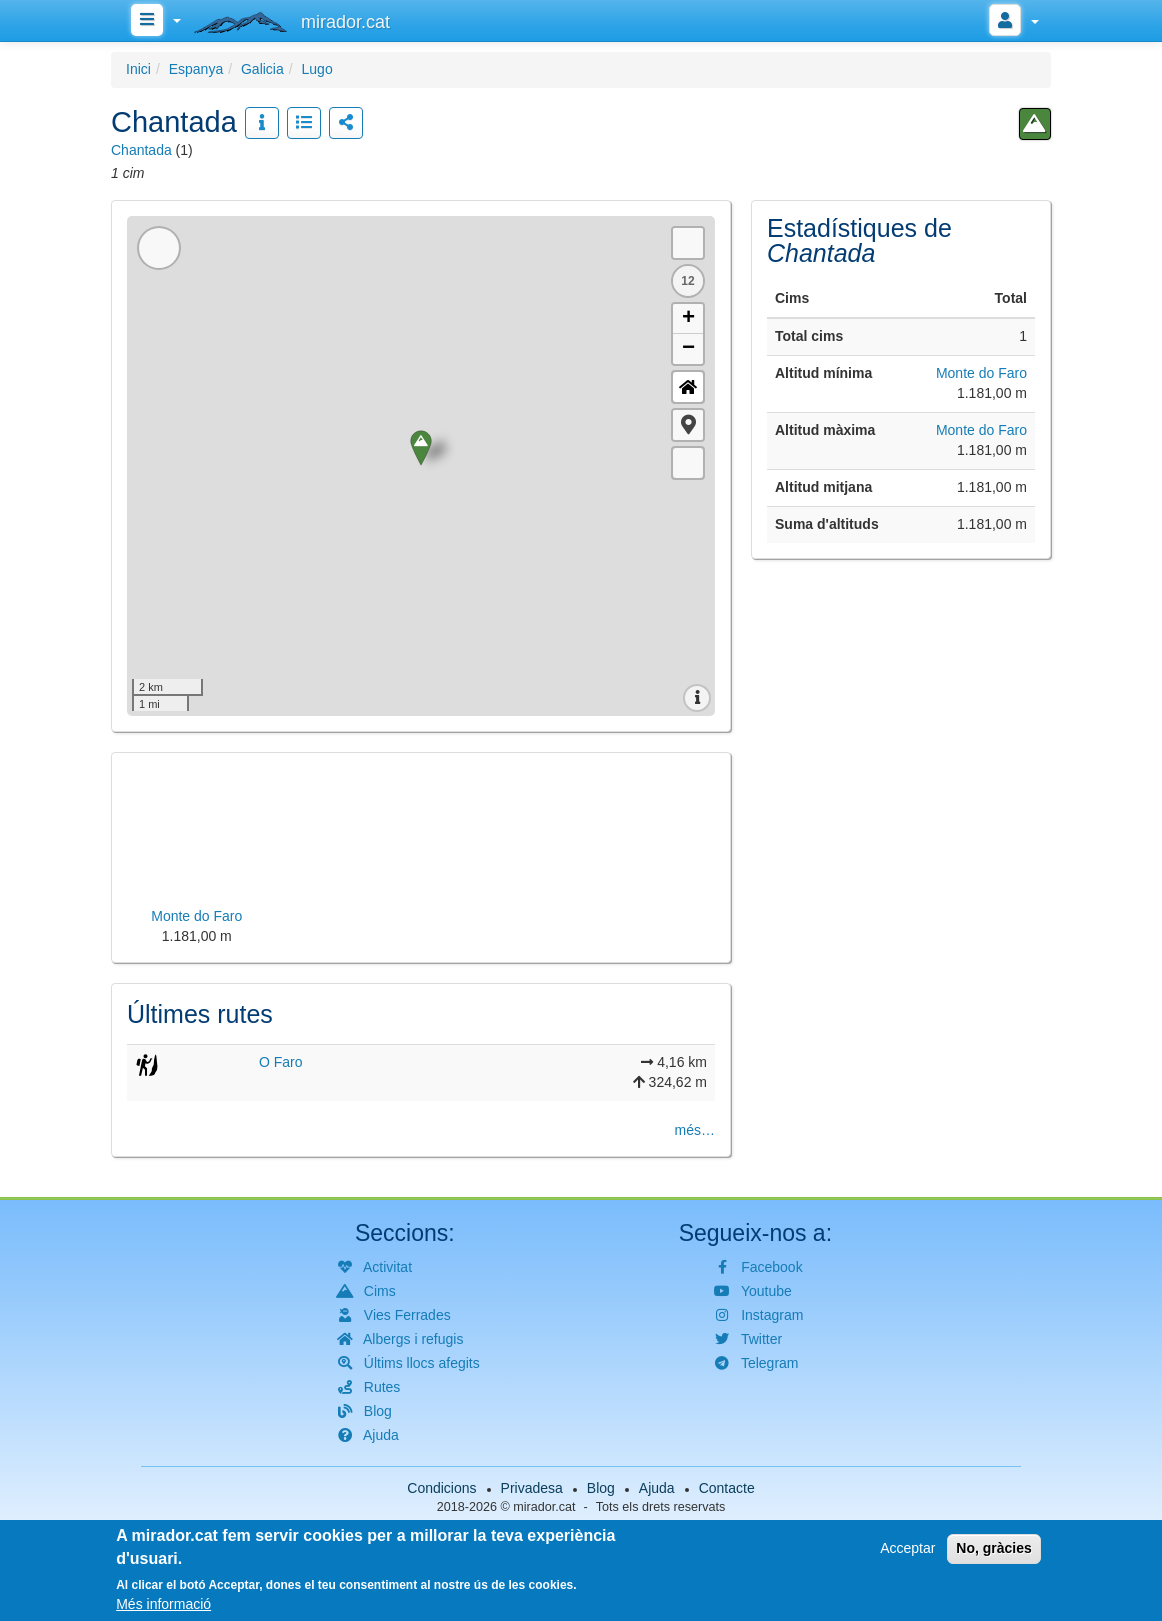 This screenshot has width=1162, height=1621. Describe the element at coordinates (688, 349) in the screenshot. I see `− [button]` at that location.